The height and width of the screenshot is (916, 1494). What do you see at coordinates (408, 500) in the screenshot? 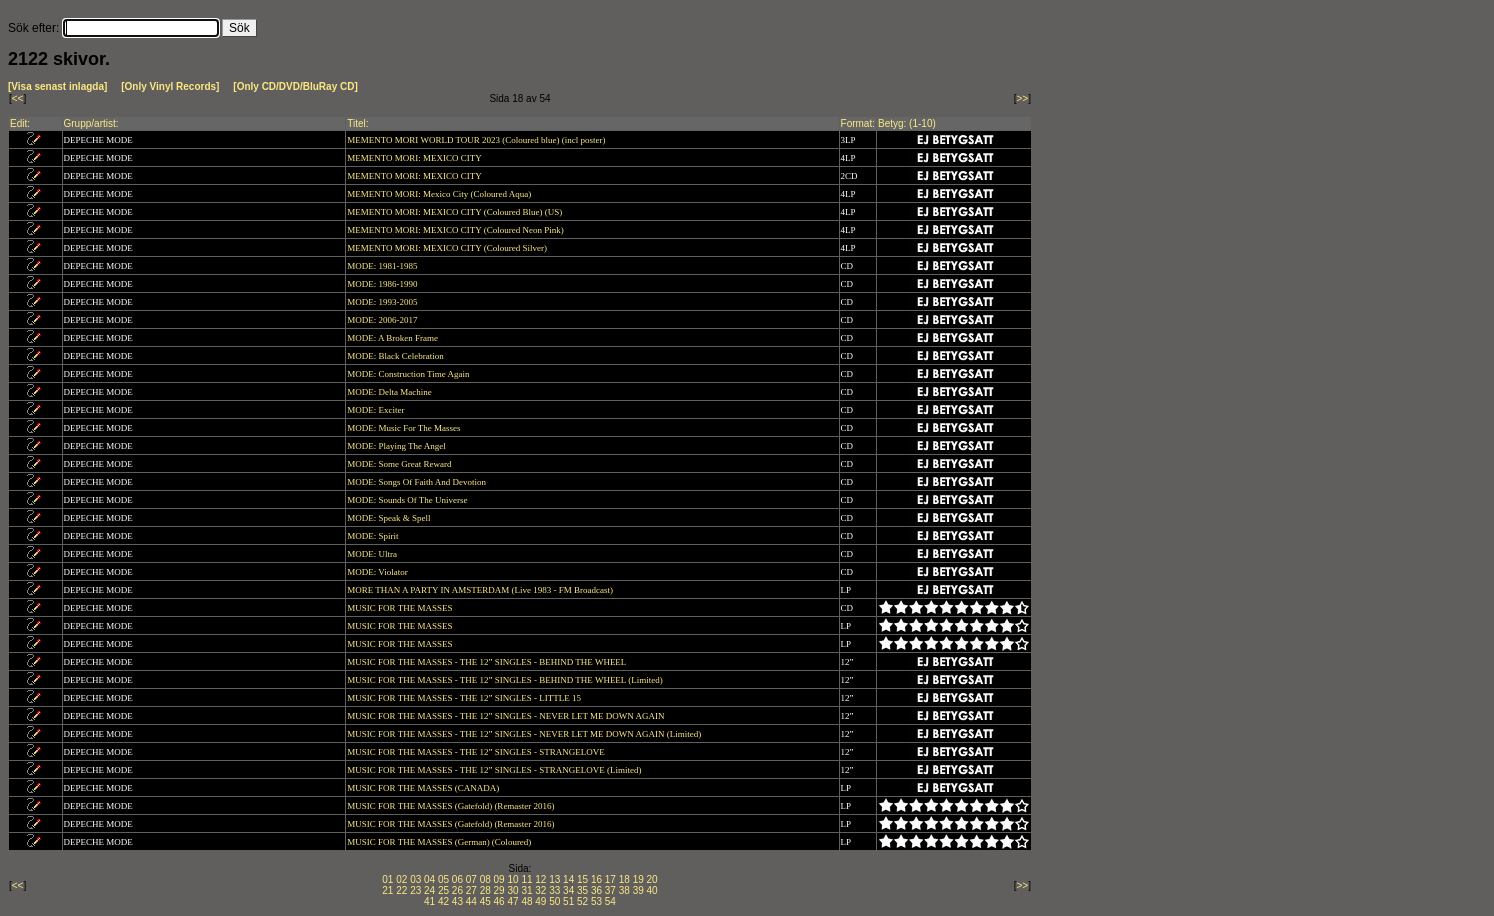
I see `MODE: Sounds Of The Universe` at bounding box center [408, 500].